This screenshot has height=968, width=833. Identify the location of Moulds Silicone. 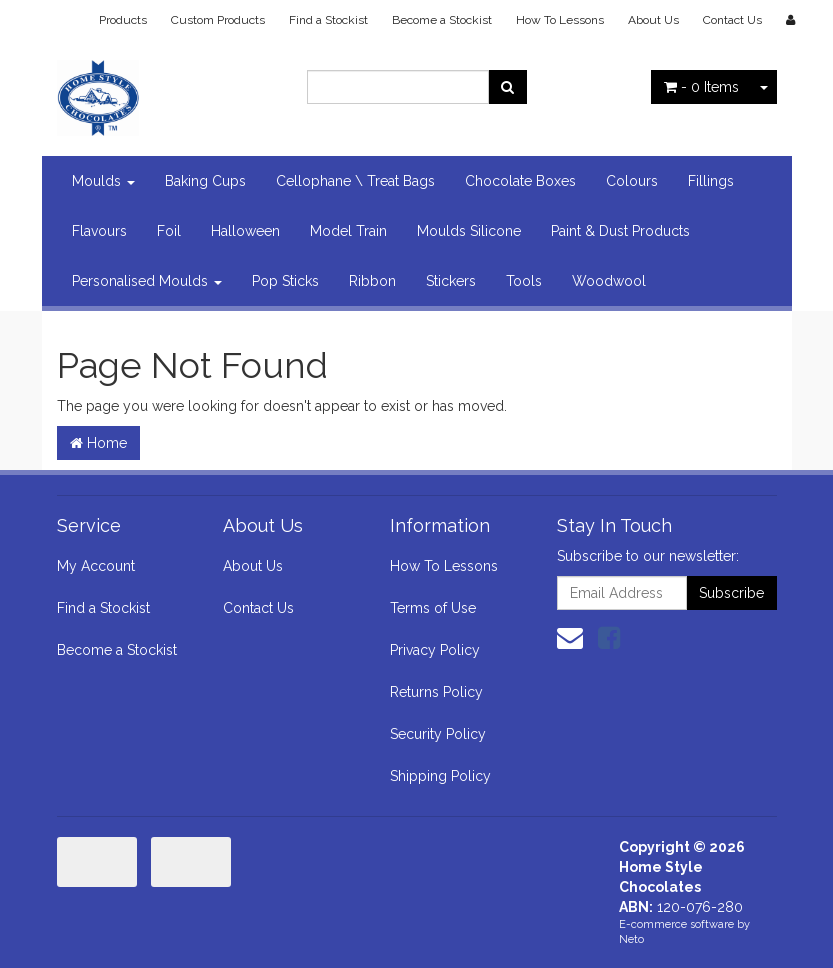
(469, 231).